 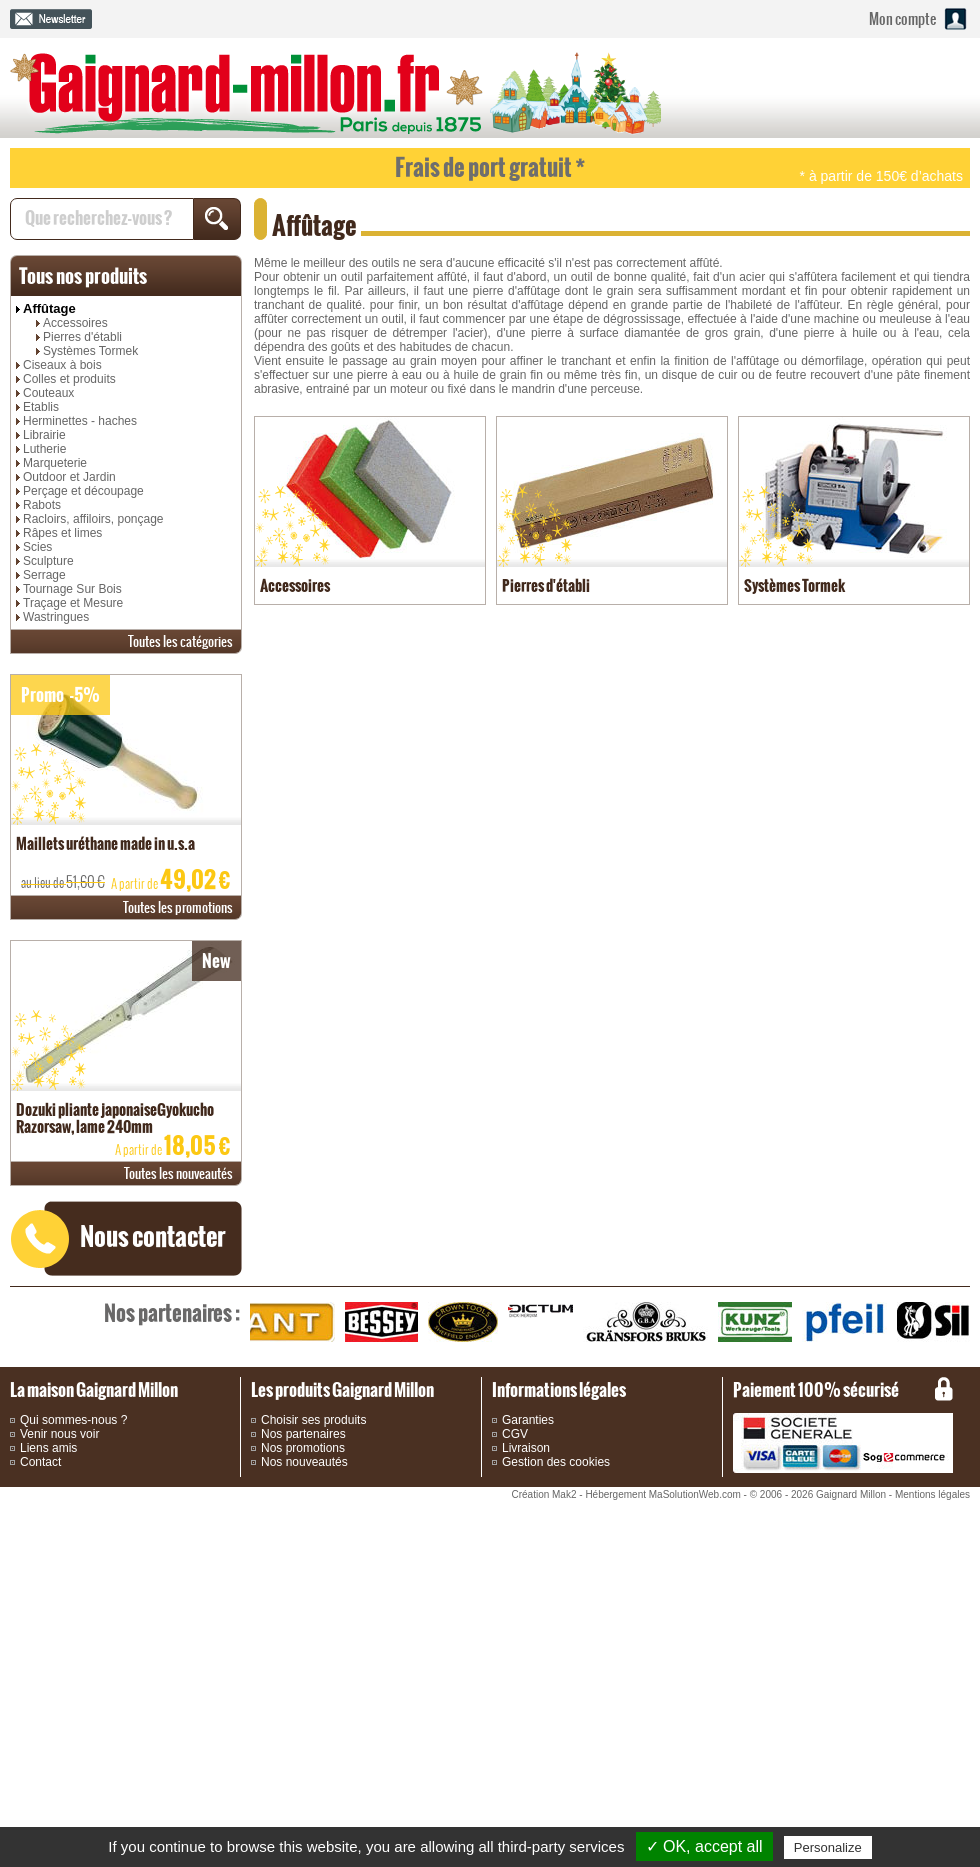 I want to click on Tournage Sur Bois, so click(x=72, y=589).